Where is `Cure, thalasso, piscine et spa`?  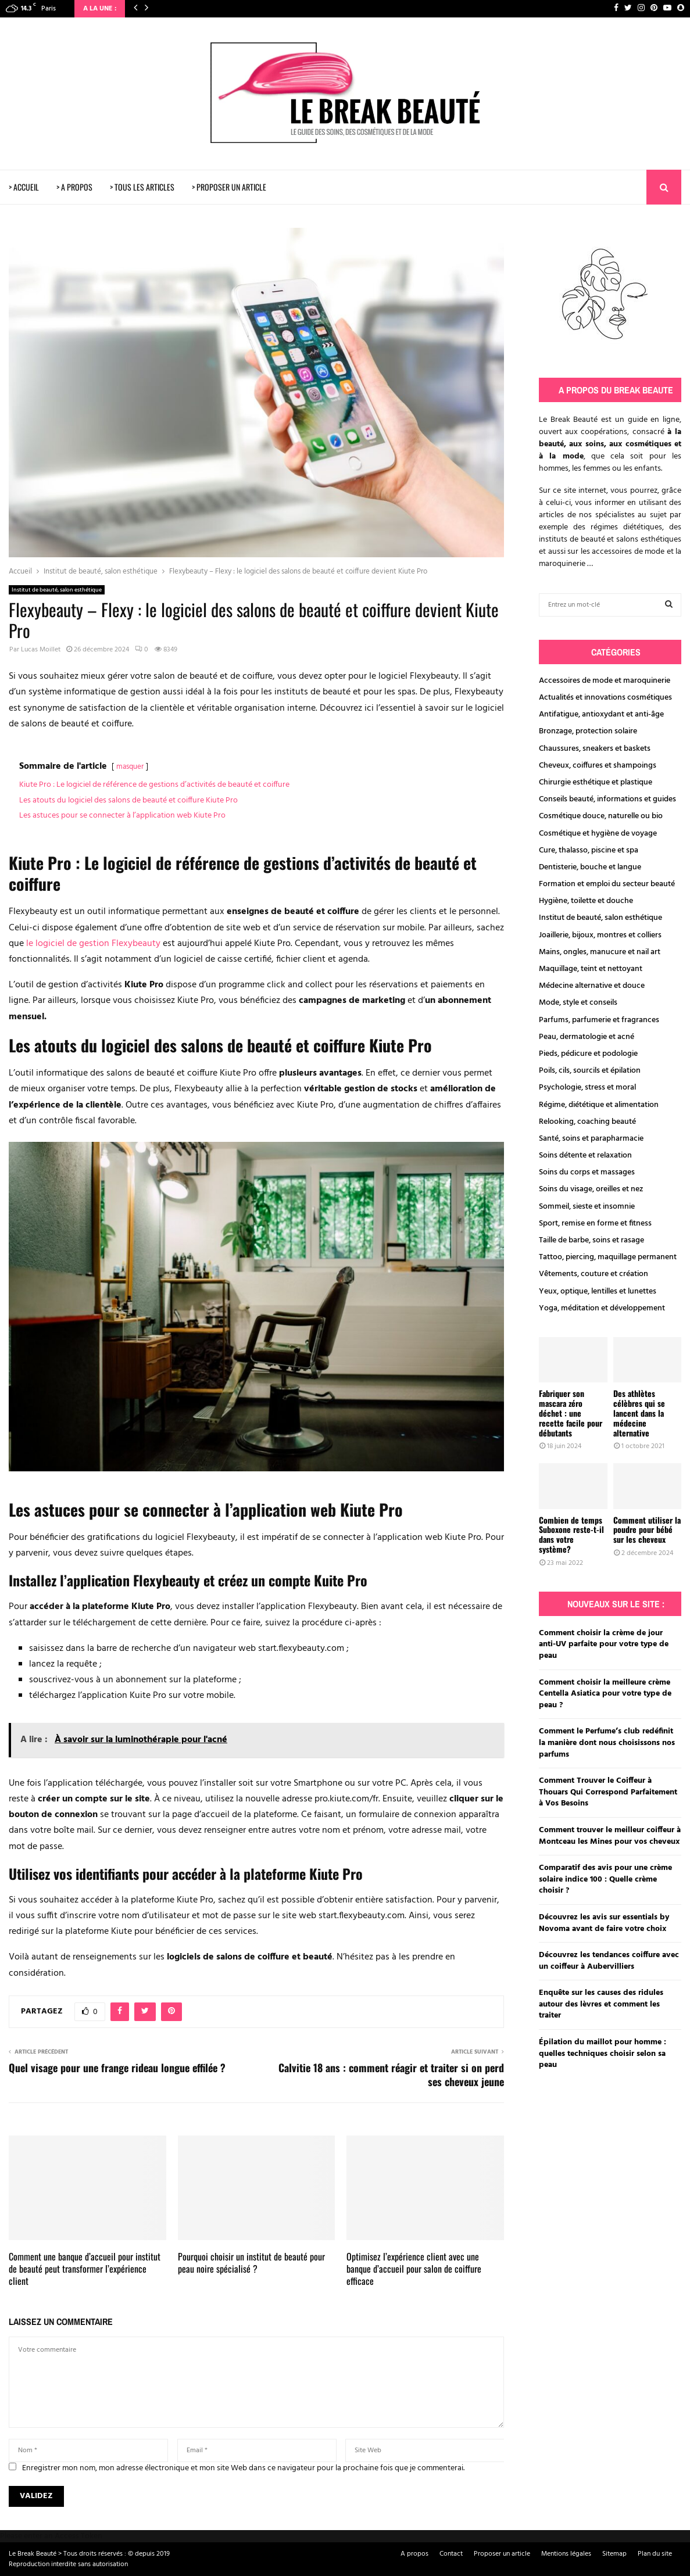
Cure, thalasso, piscine et spa is located at coordinates (588, 850).